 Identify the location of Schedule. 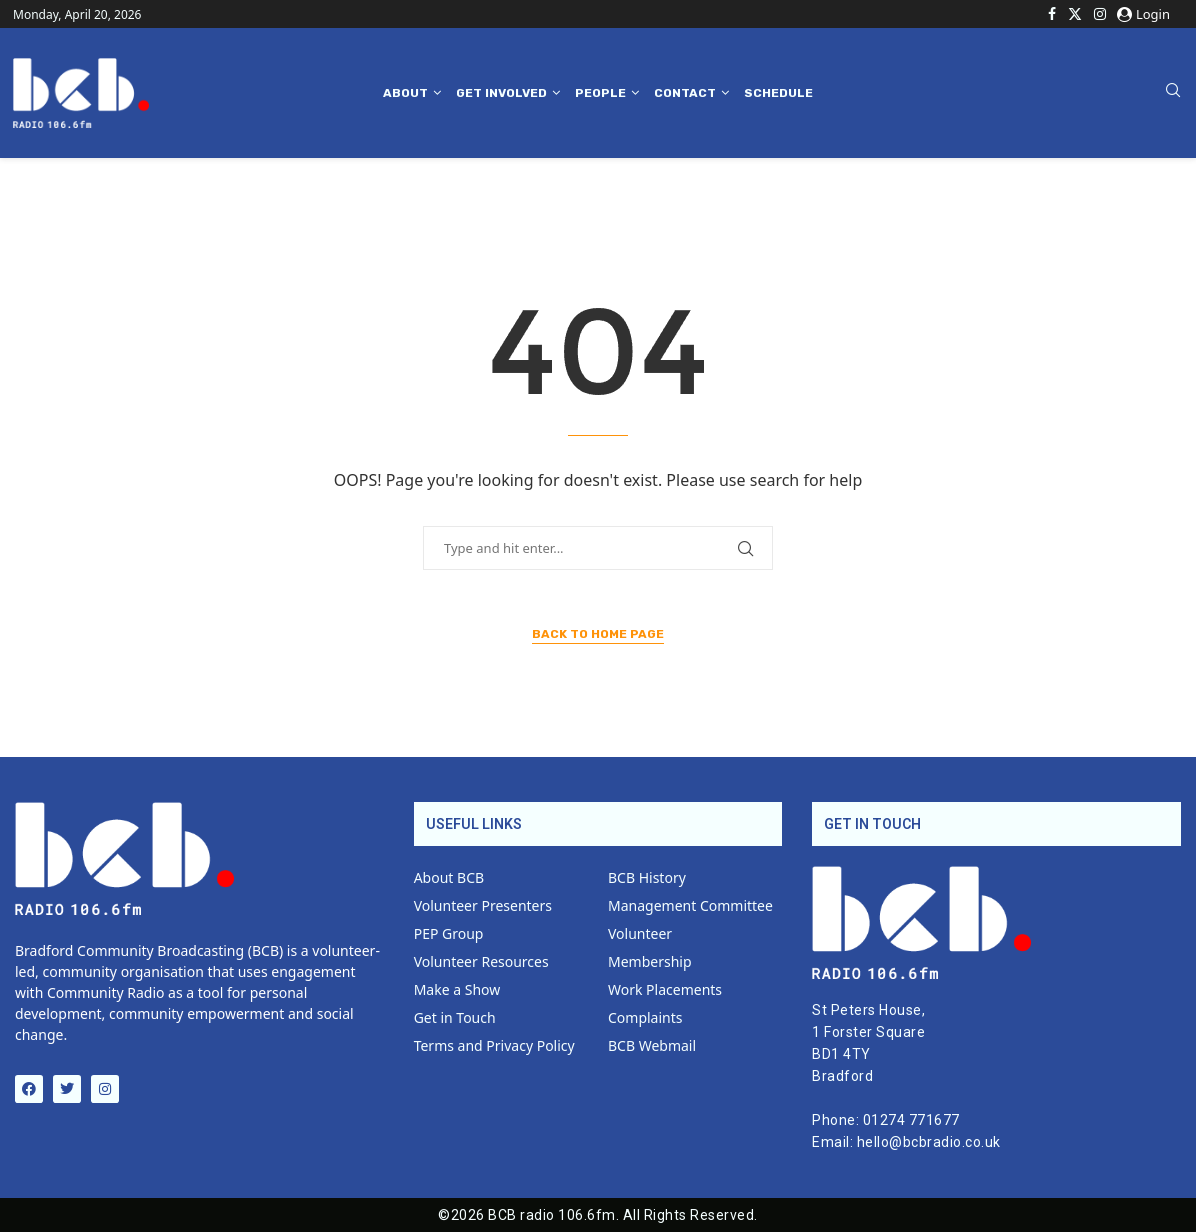
(778, 93).